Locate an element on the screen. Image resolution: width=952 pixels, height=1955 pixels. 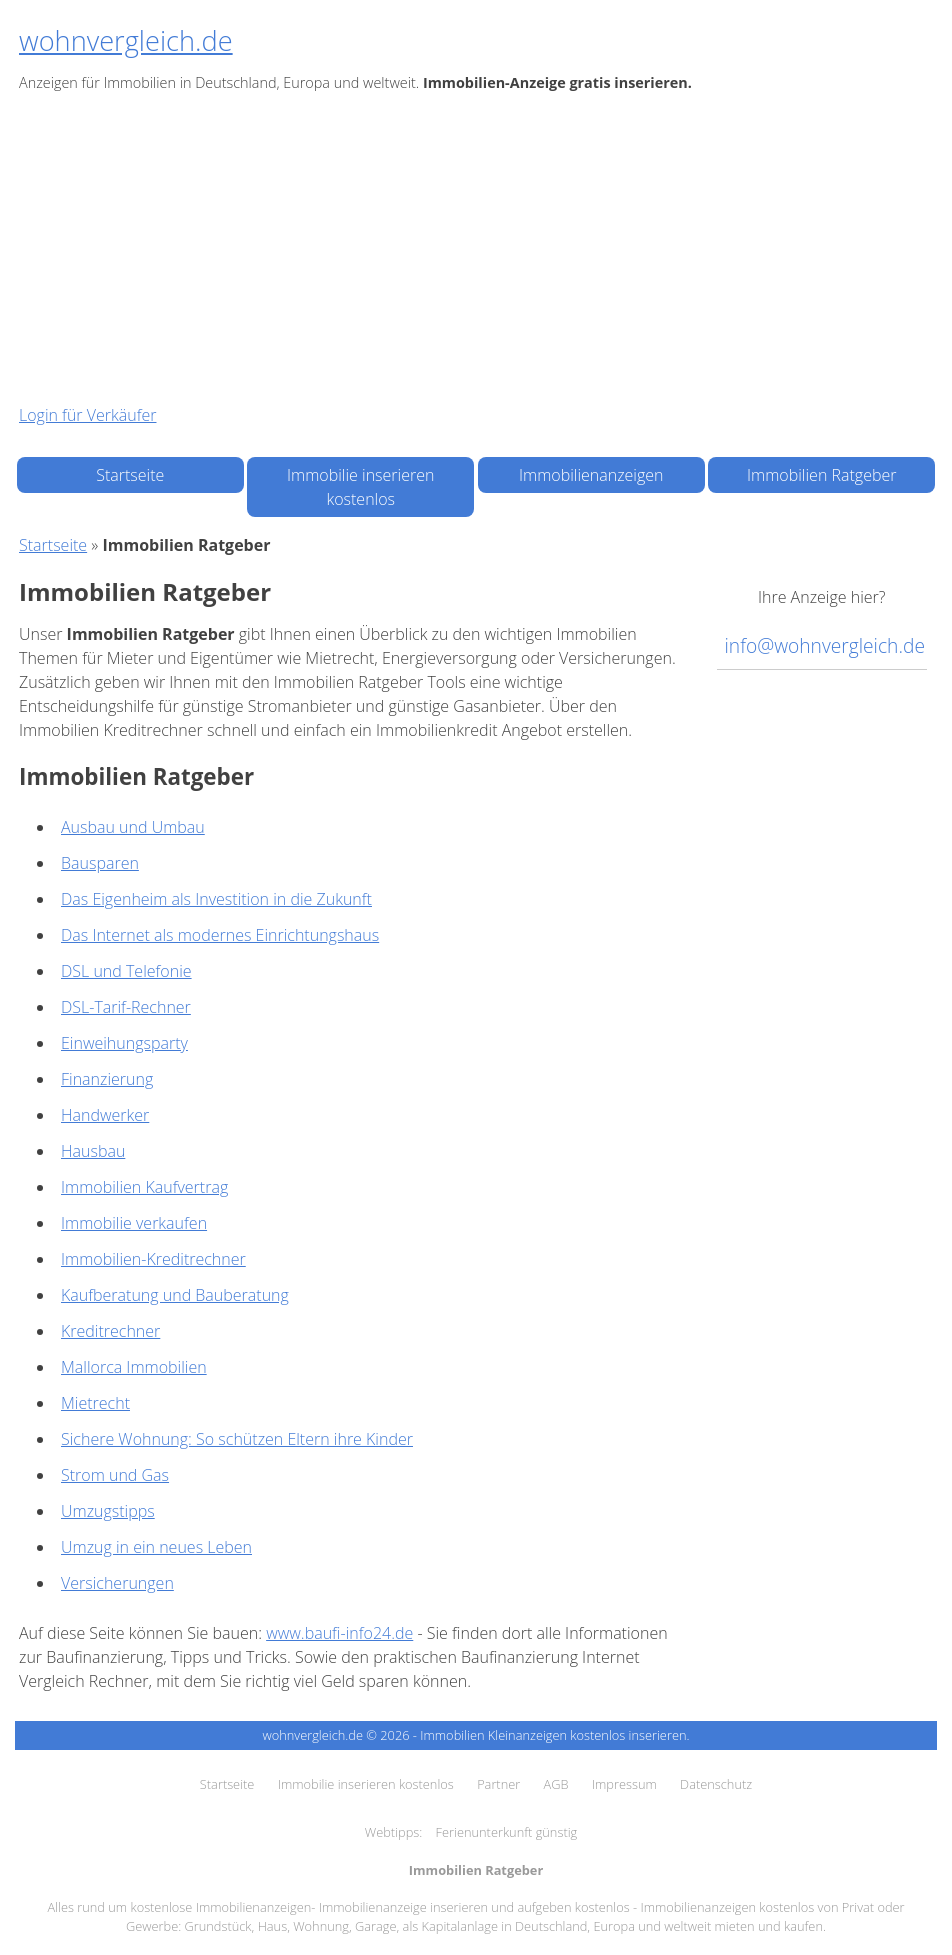
Umzug in ein neues Leben is located at coordinates (156, 1547).